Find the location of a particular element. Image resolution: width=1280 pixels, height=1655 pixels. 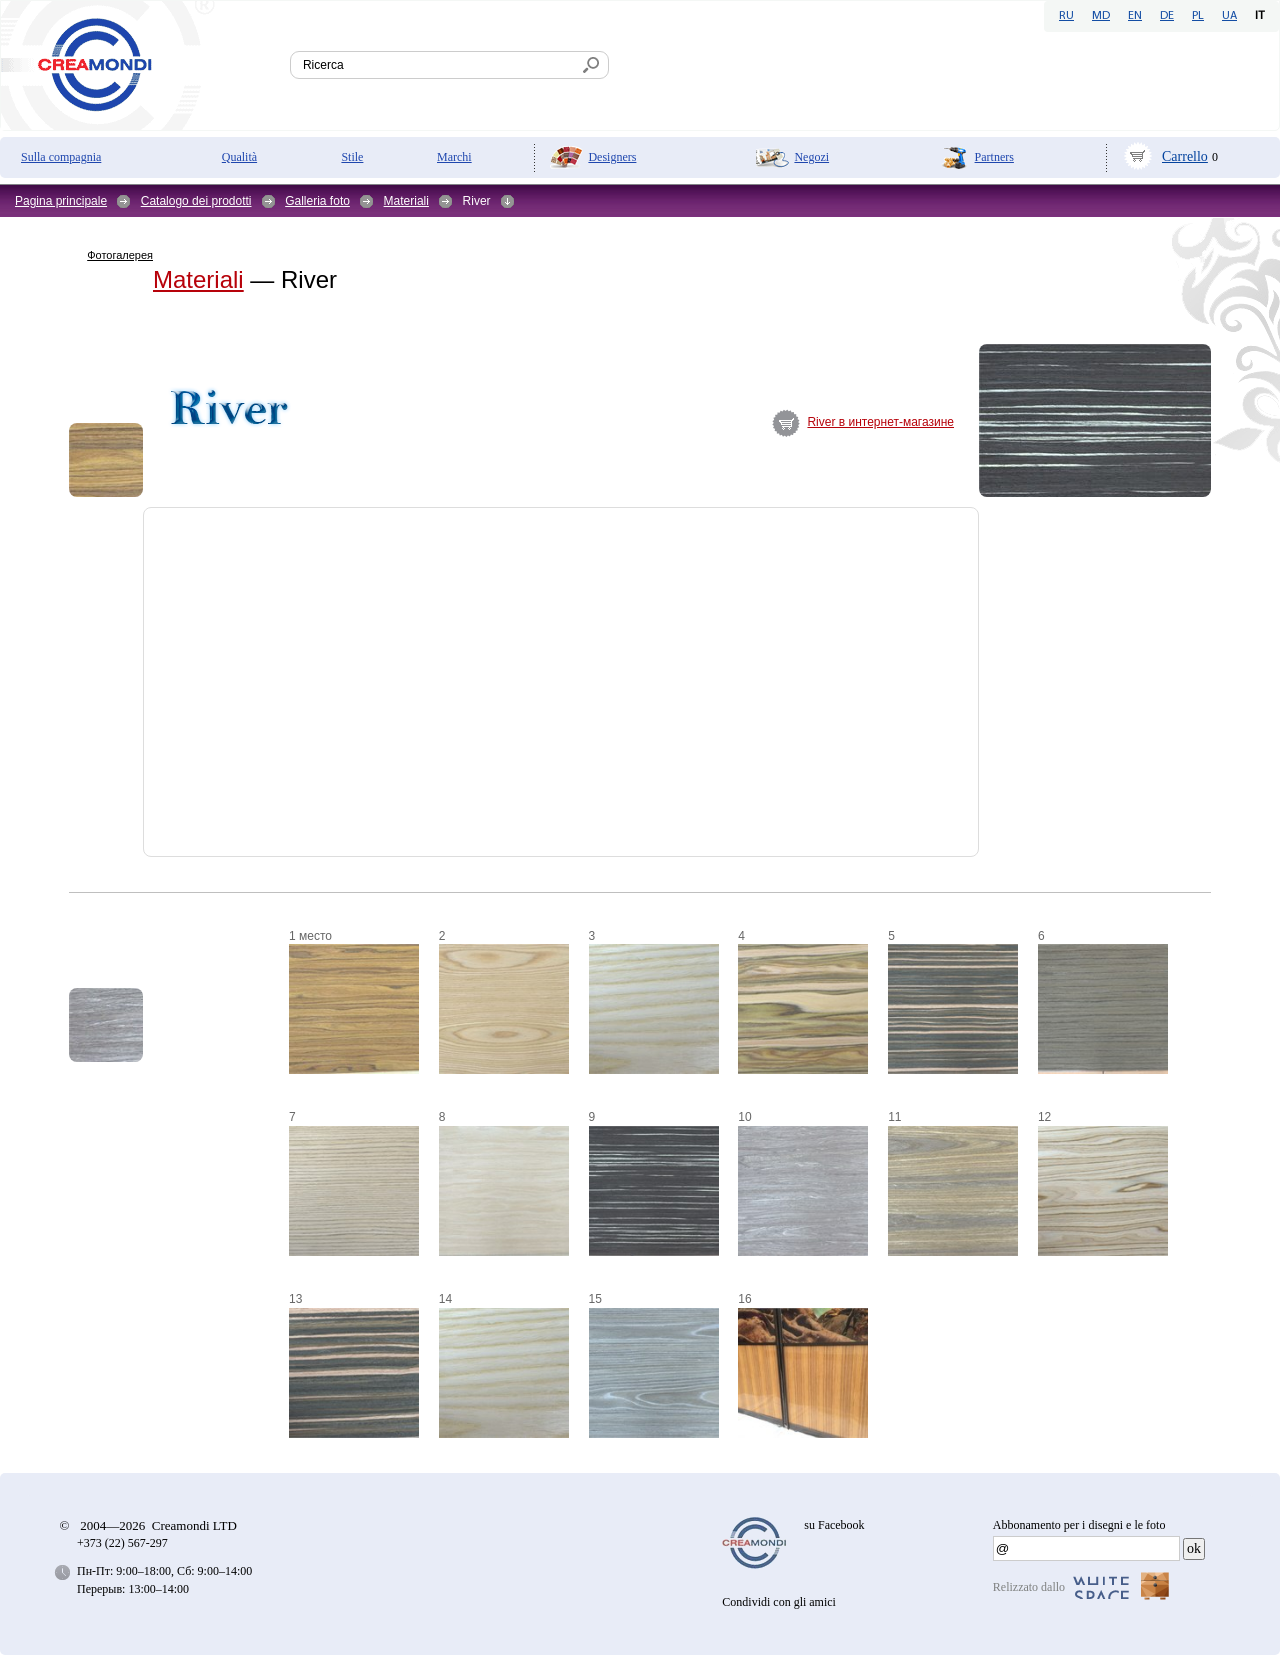

Negozi is located at coordinates (811, 157).